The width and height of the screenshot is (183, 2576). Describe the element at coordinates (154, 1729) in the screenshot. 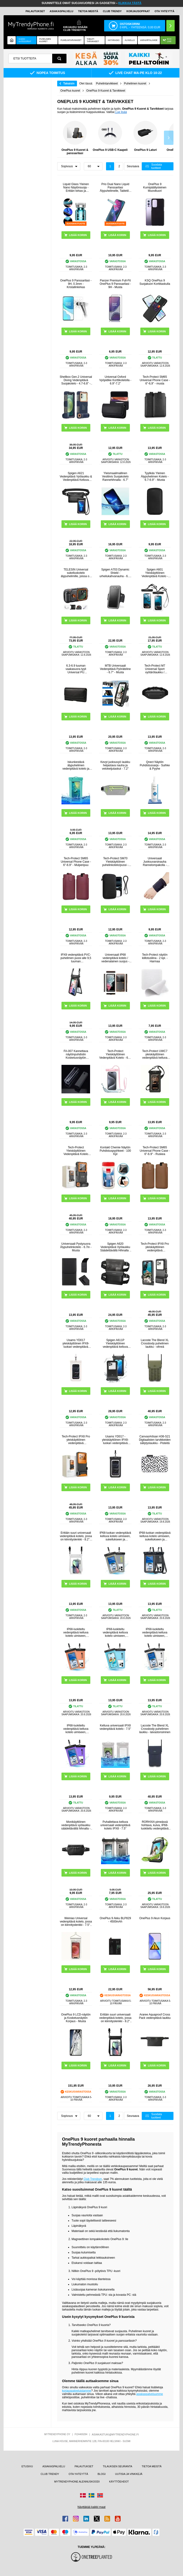

I see `Lacoste The Blend XL Crossbody puhelimen laukku - laivastonsininen` at that location.